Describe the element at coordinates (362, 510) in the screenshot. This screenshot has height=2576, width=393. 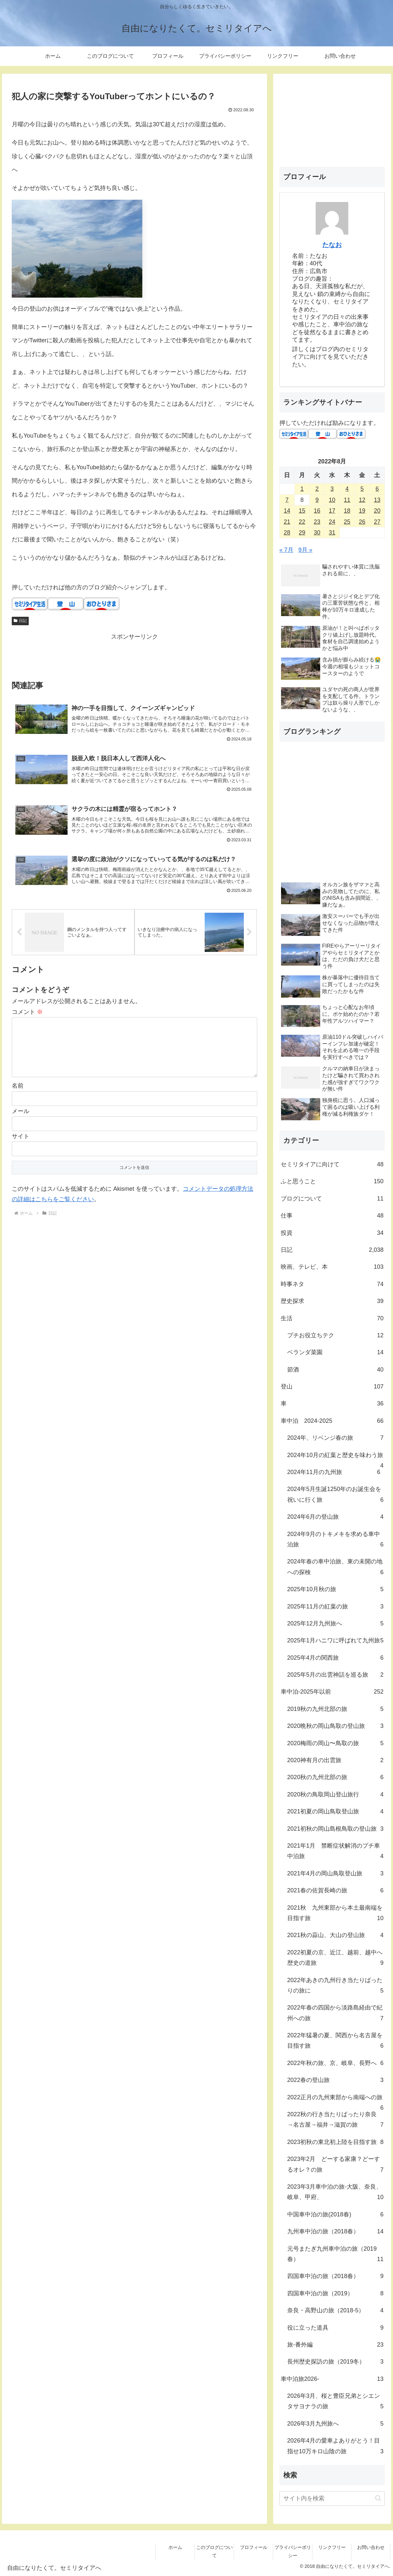
I see `19 [2022年8月19日 に投稿を公開]` at that location.